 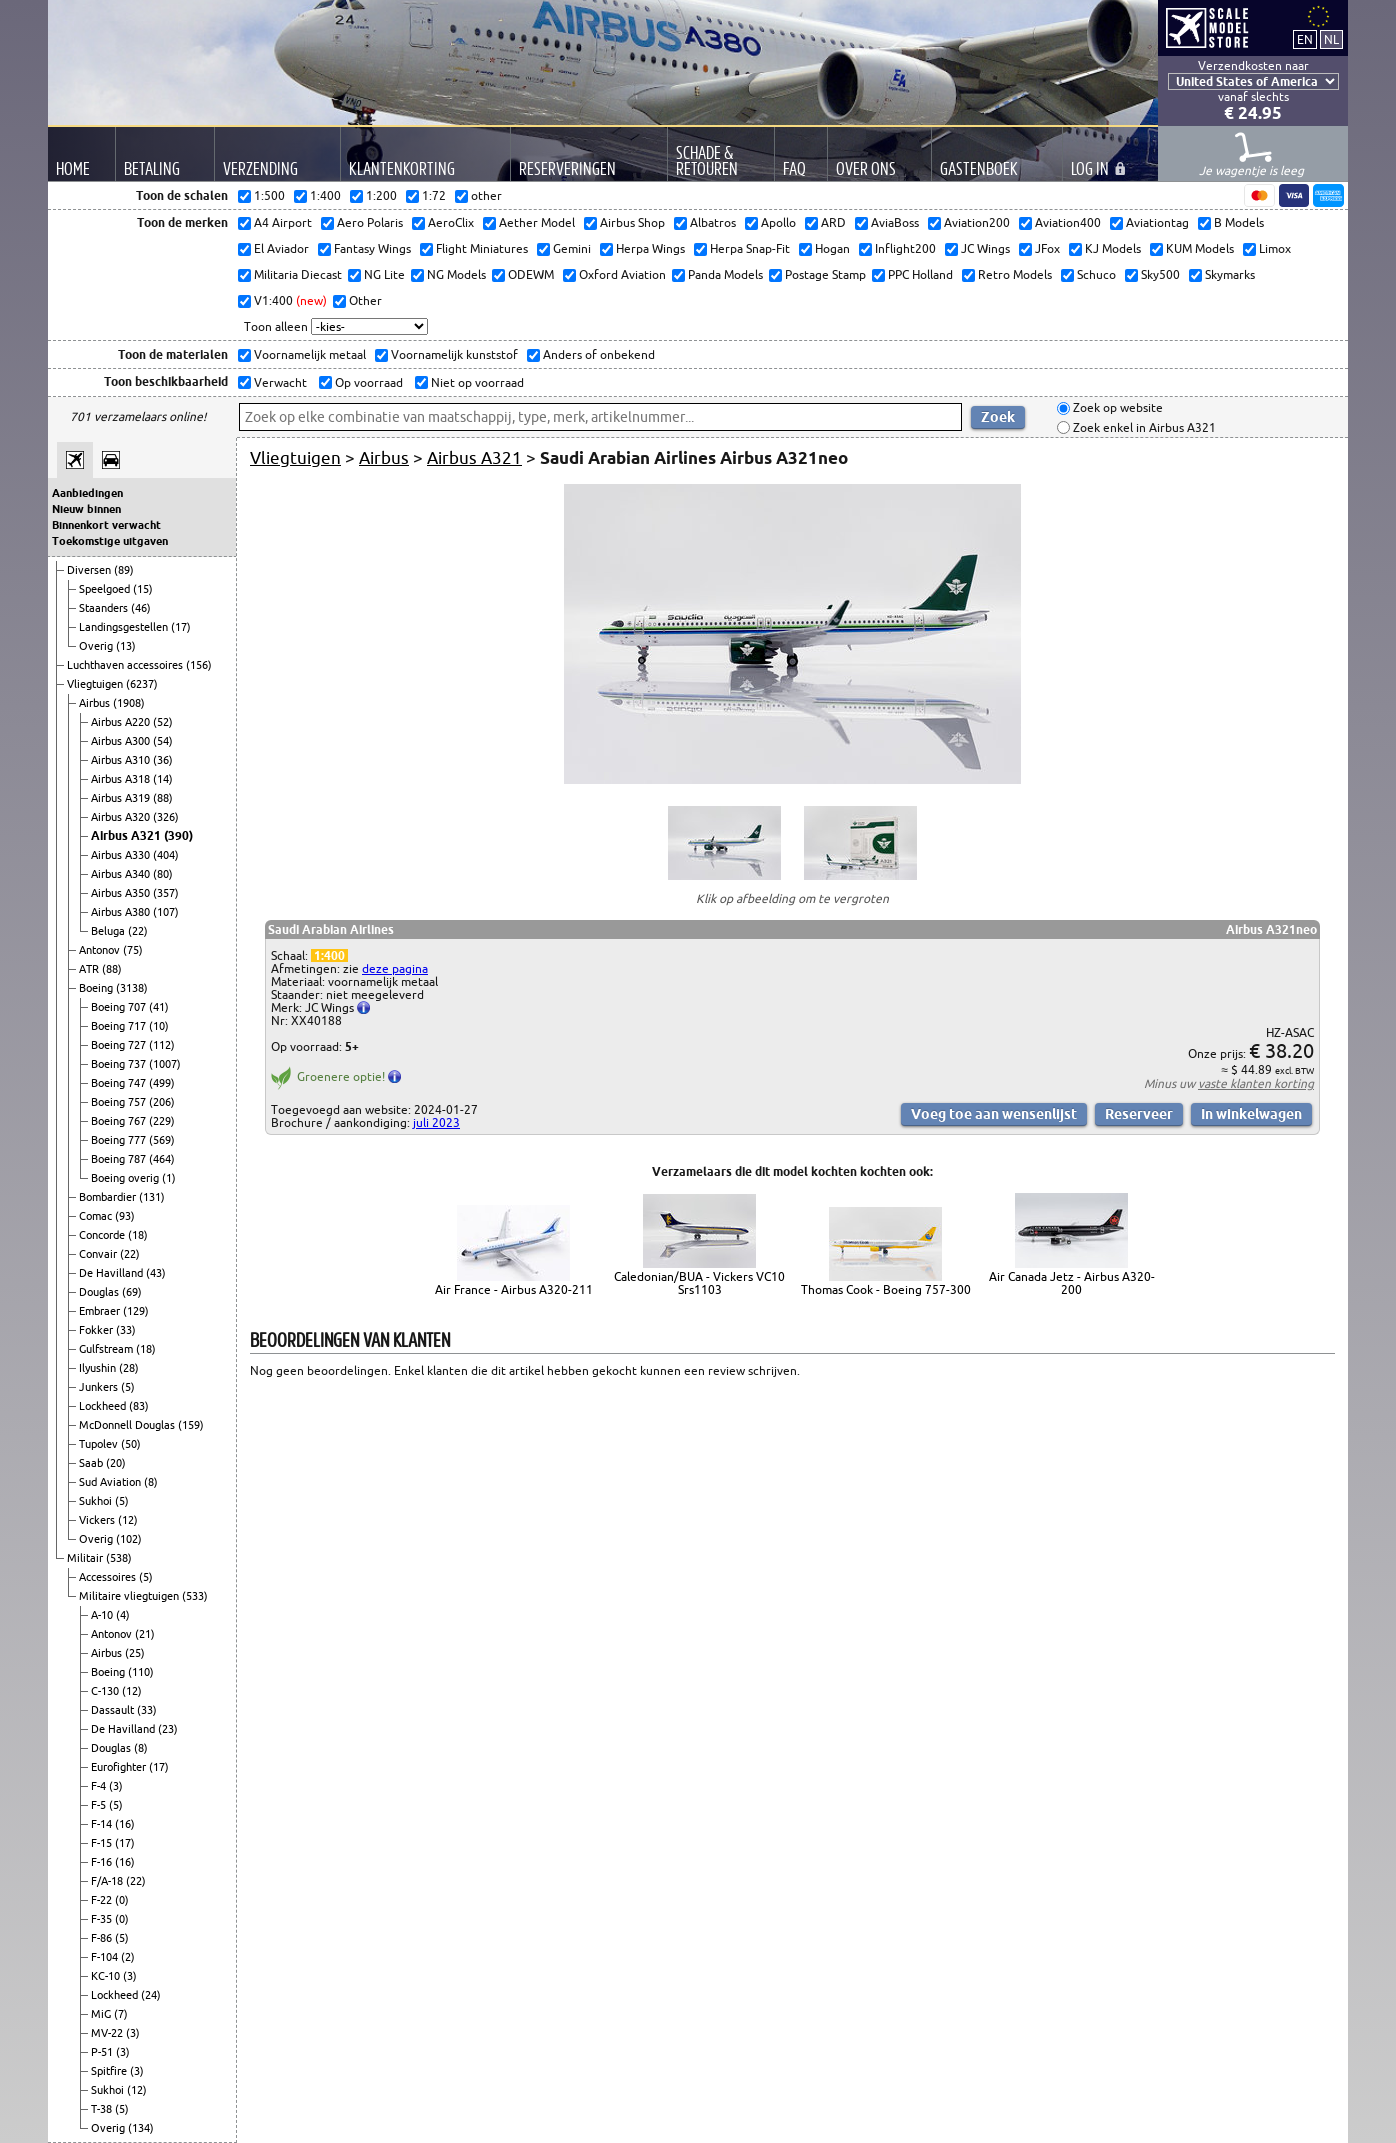 What do you see at coordinates (119, 1558) in the screenshot?
I see `(538)` at bounding box center [119, 1558].